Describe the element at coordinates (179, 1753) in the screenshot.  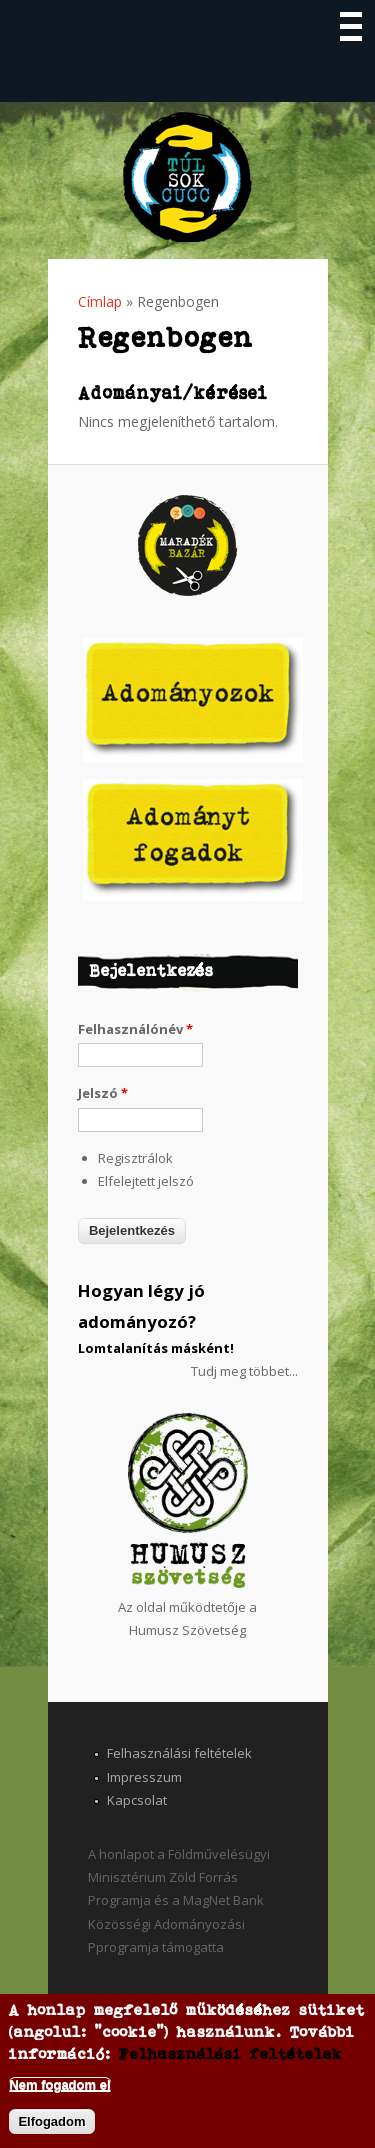
I see `Felhasználási feltételek` at that location.